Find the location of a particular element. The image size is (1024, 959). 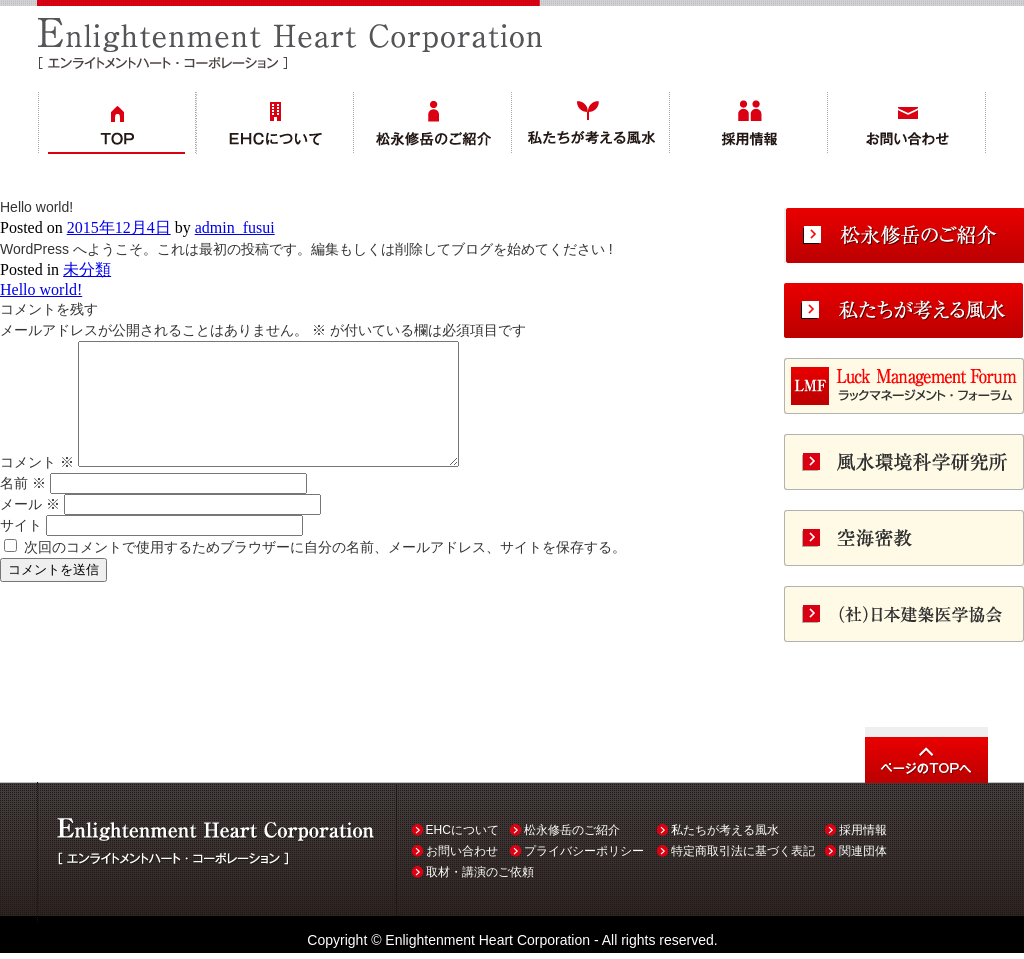

admin_fusui is located at coordinates (235, 227).